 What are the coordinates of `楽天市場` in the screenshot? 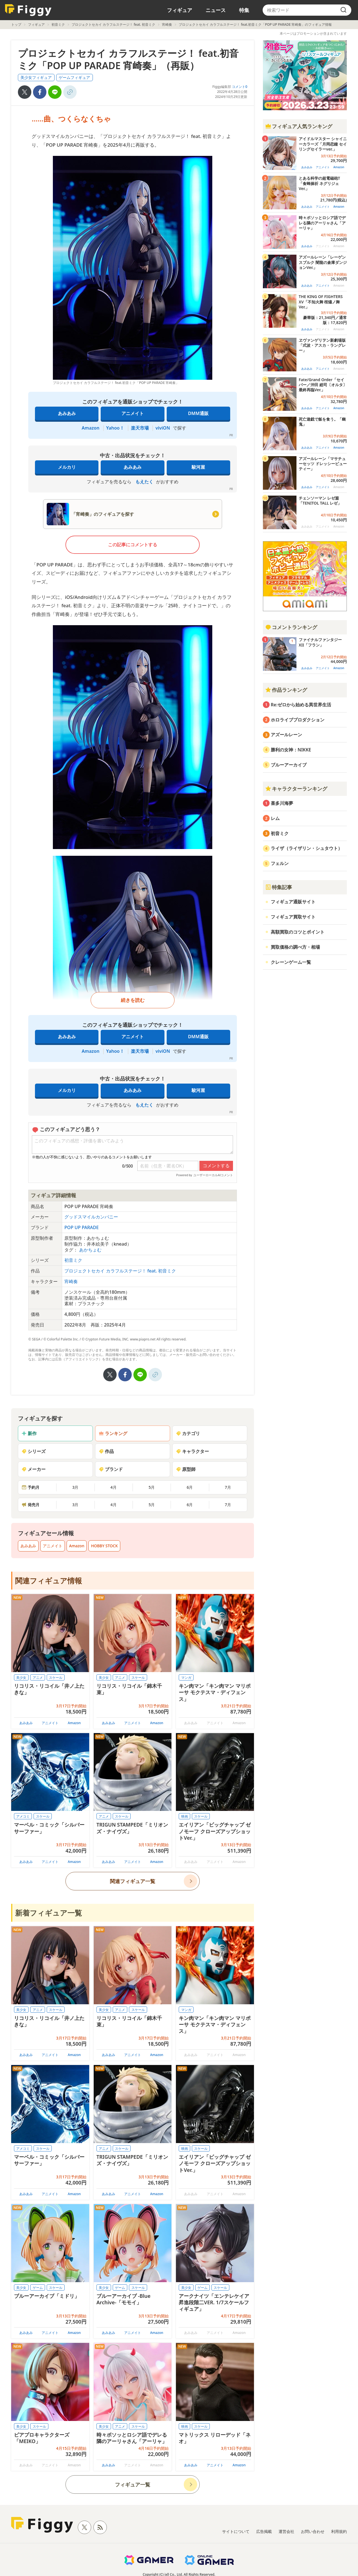 It's located at (140, 428).